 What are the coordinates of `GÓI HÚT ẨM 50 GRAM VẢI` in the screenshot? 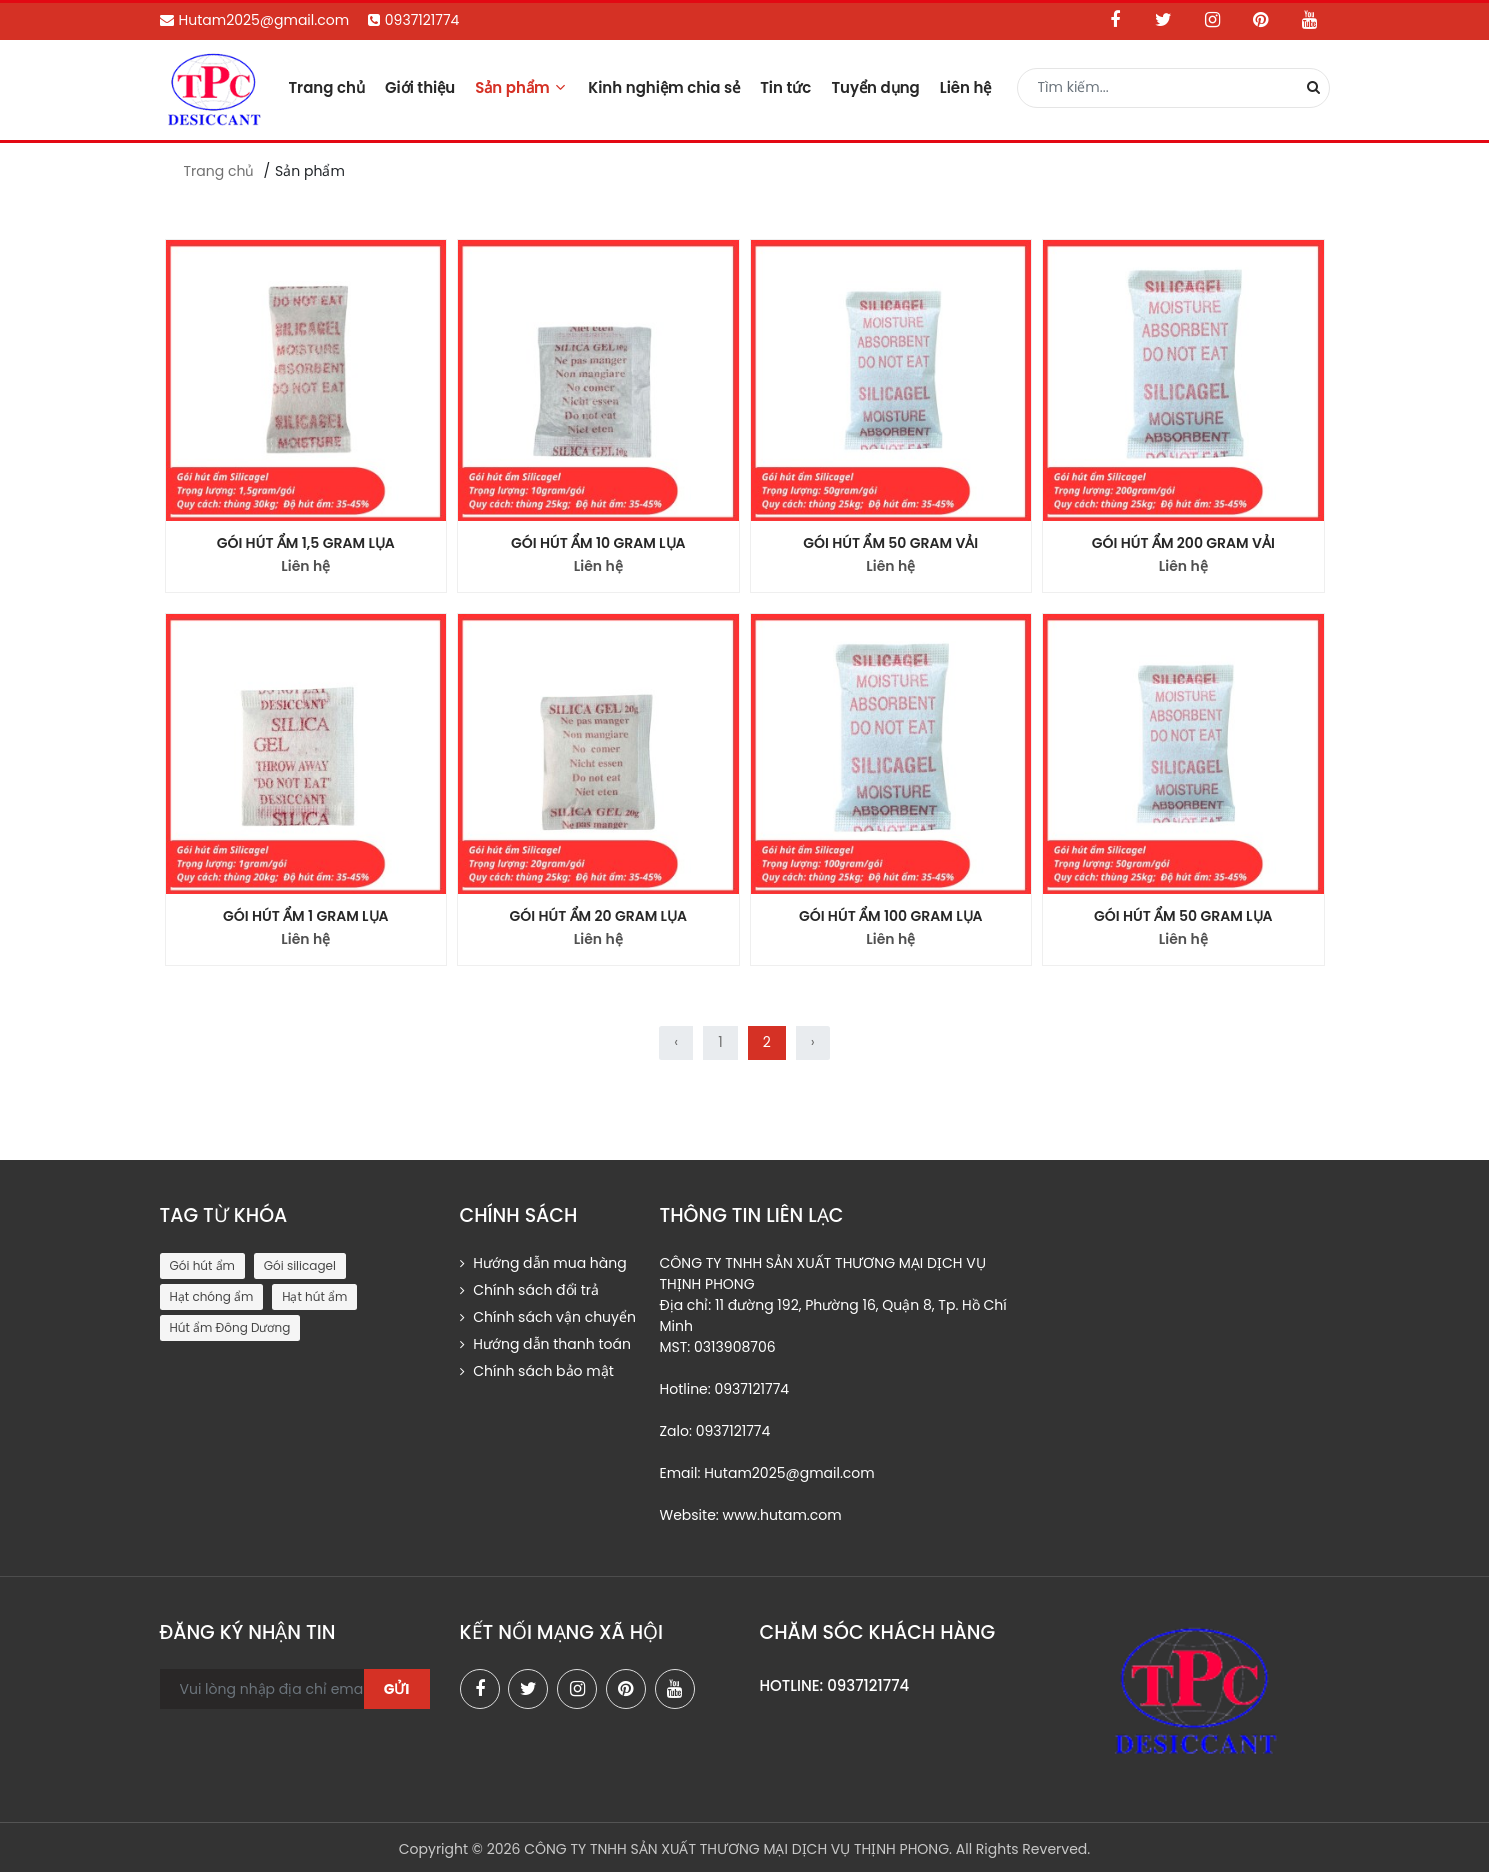 It's located at (890, 543).